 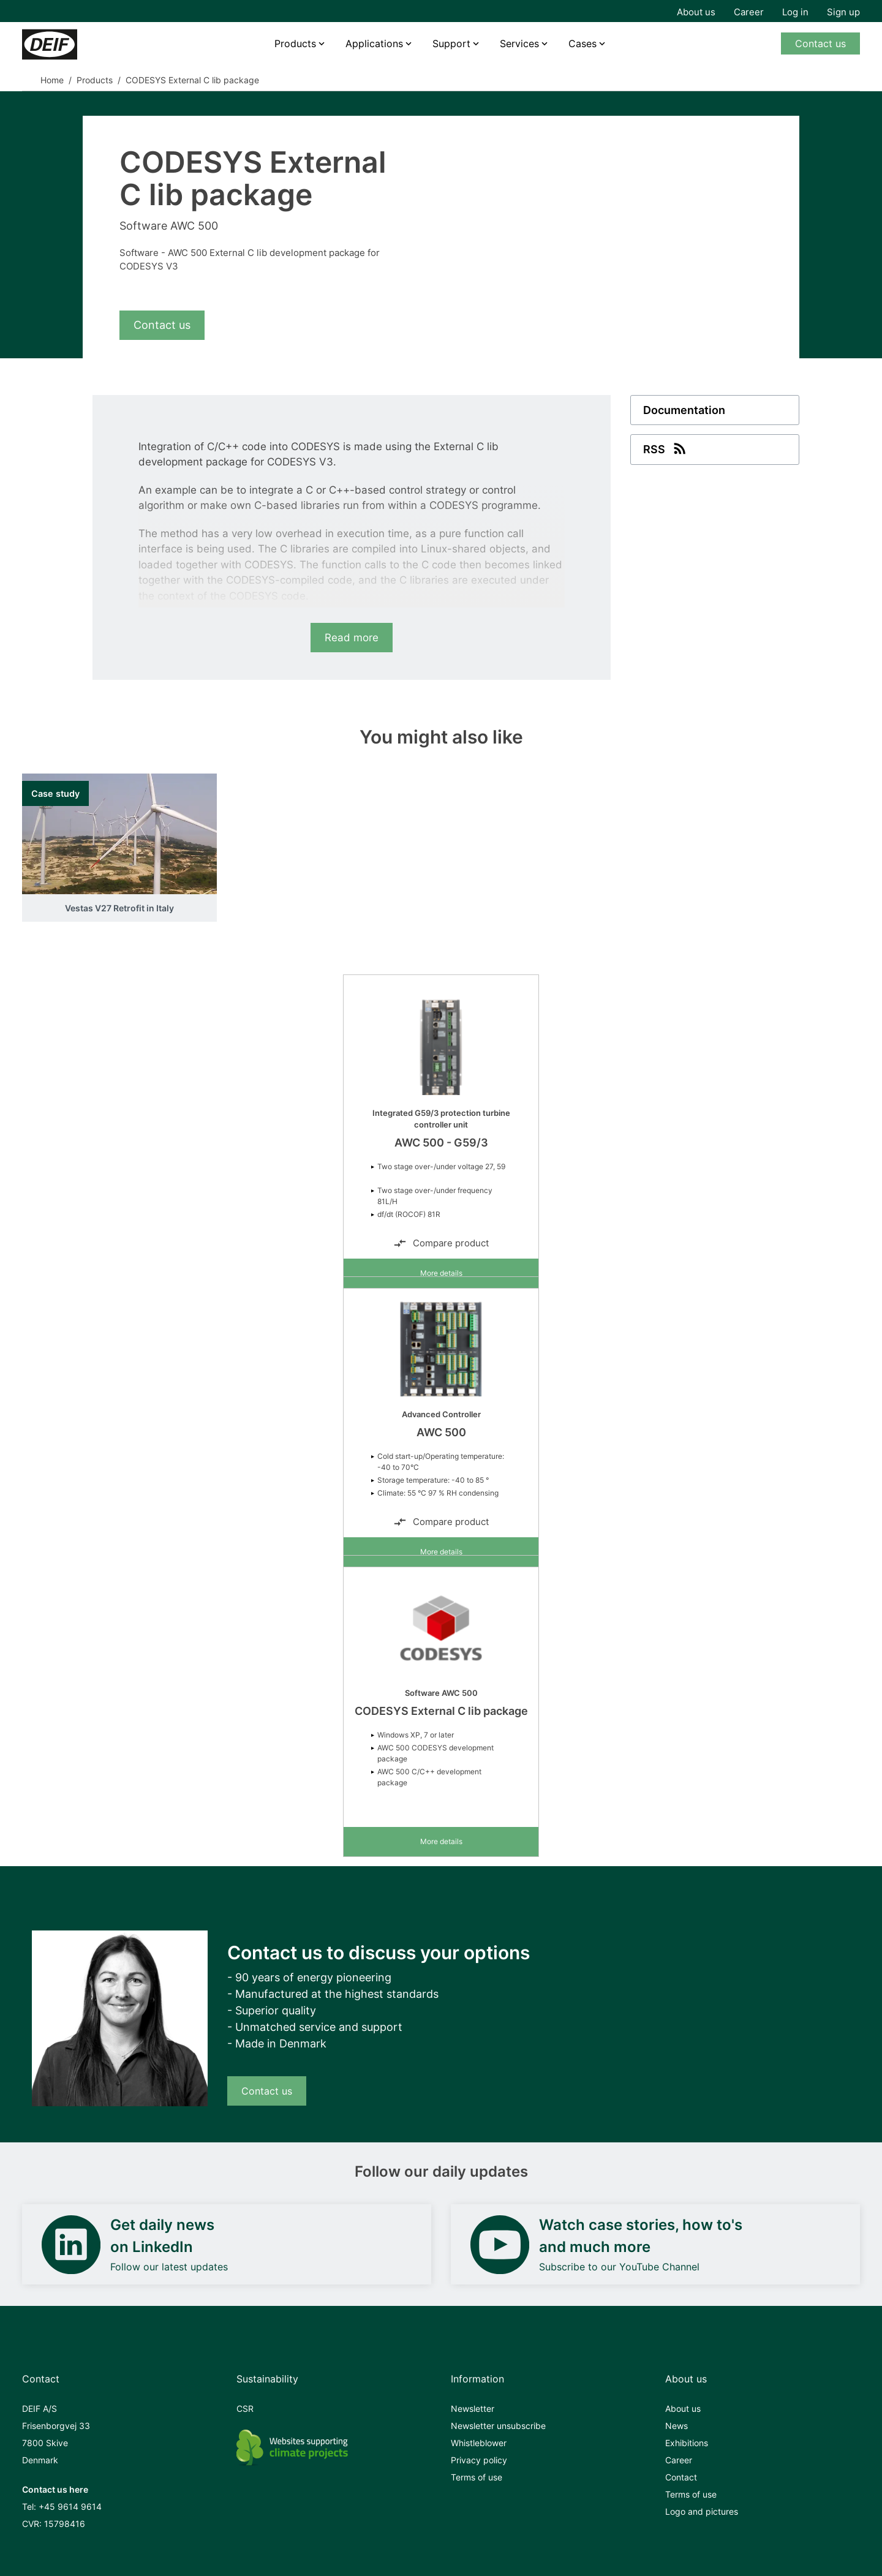 What do you see at coordinates (681, 2477) in the screenshot?
I see `Contact` at bounding box center [681, 2477].